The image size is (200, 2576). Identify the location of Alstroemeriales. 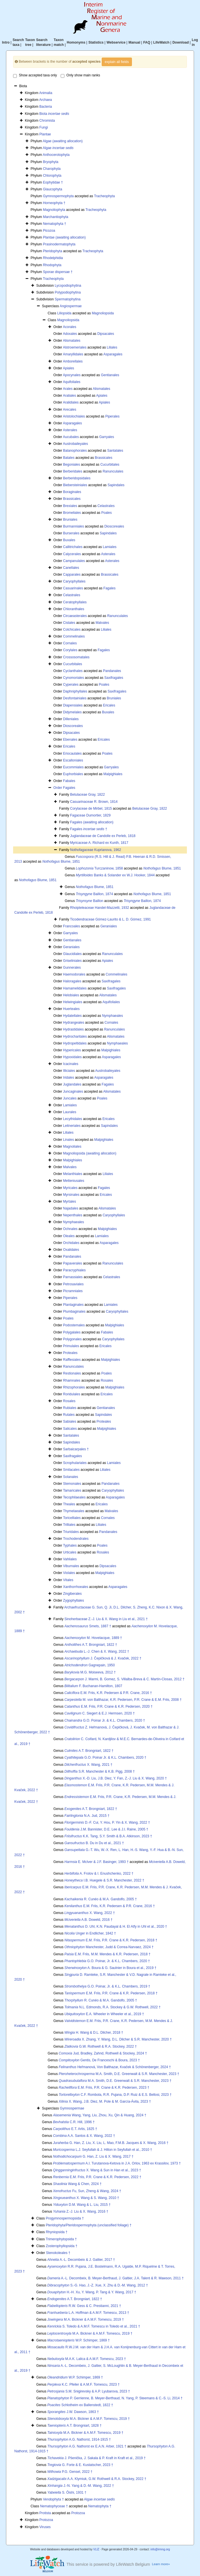
(75, 347).